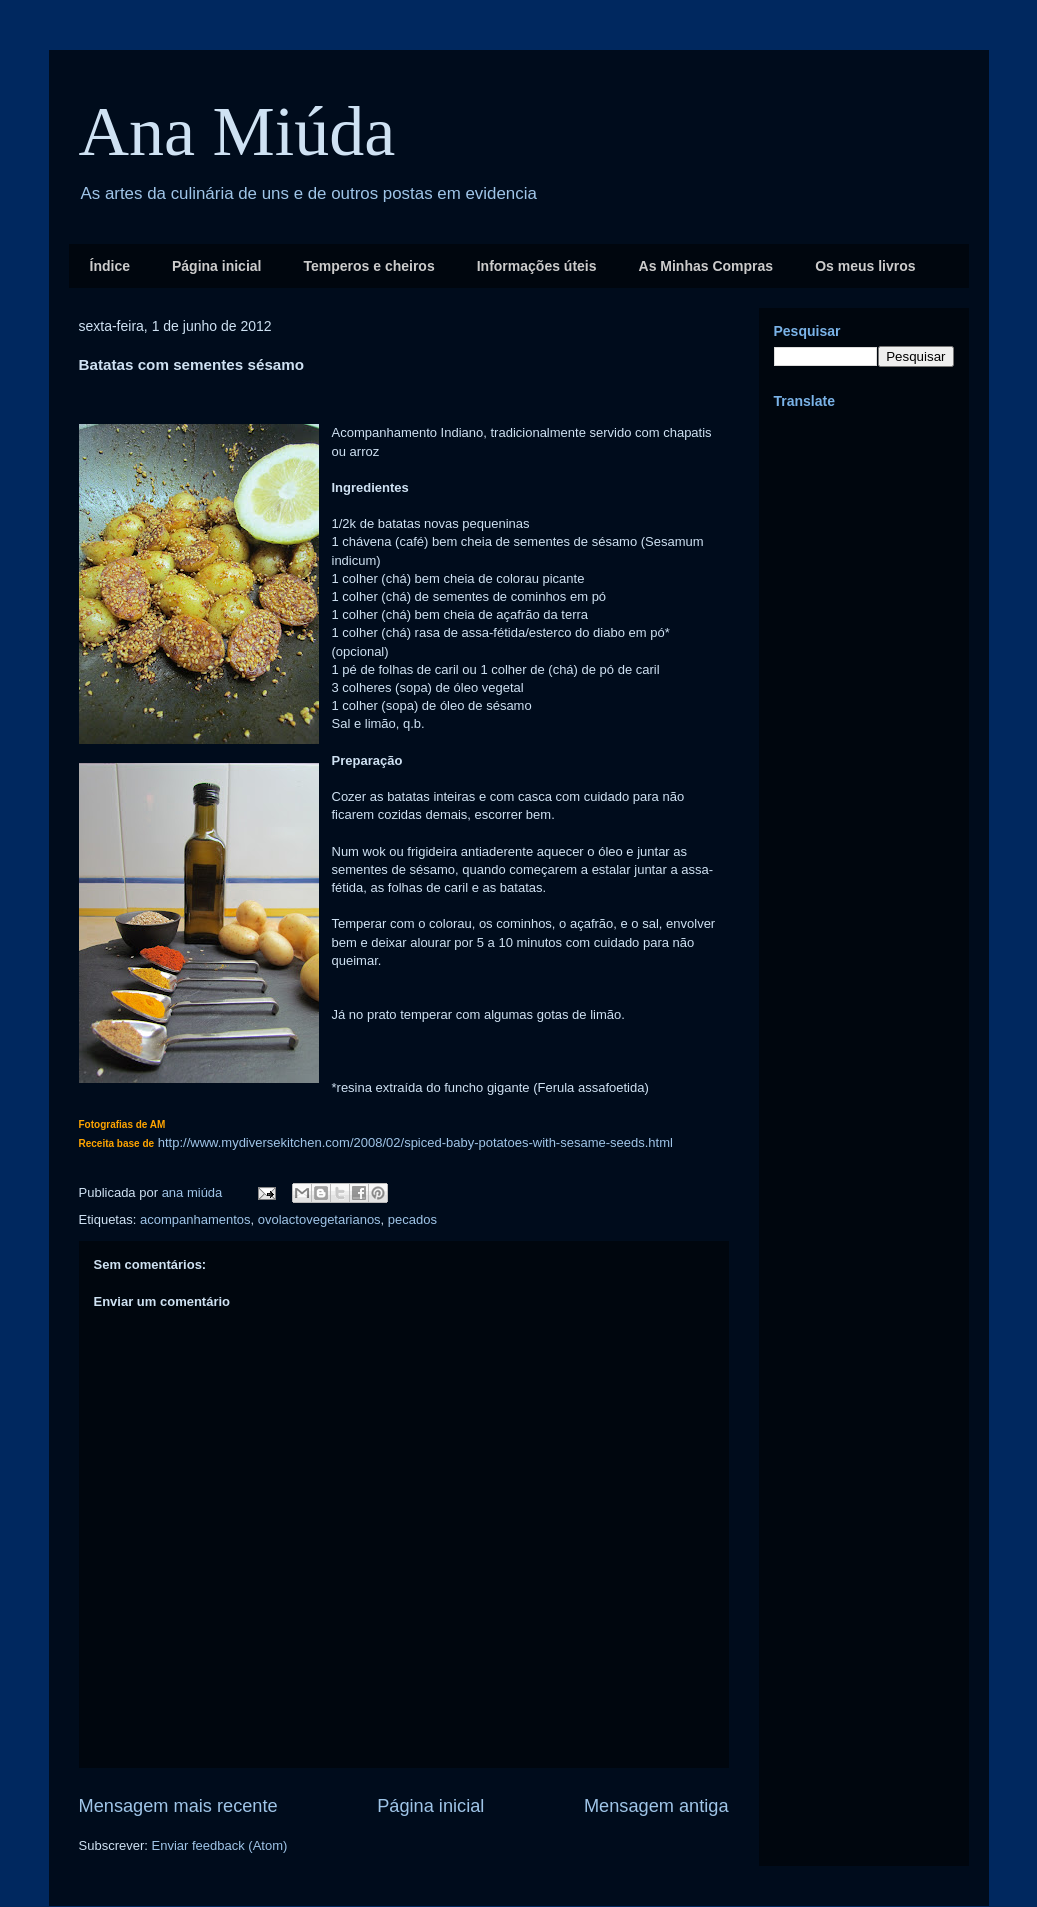  Describe the element at coordinates (865, 266) in the screenshot. I see `Os meus livros` at that location.